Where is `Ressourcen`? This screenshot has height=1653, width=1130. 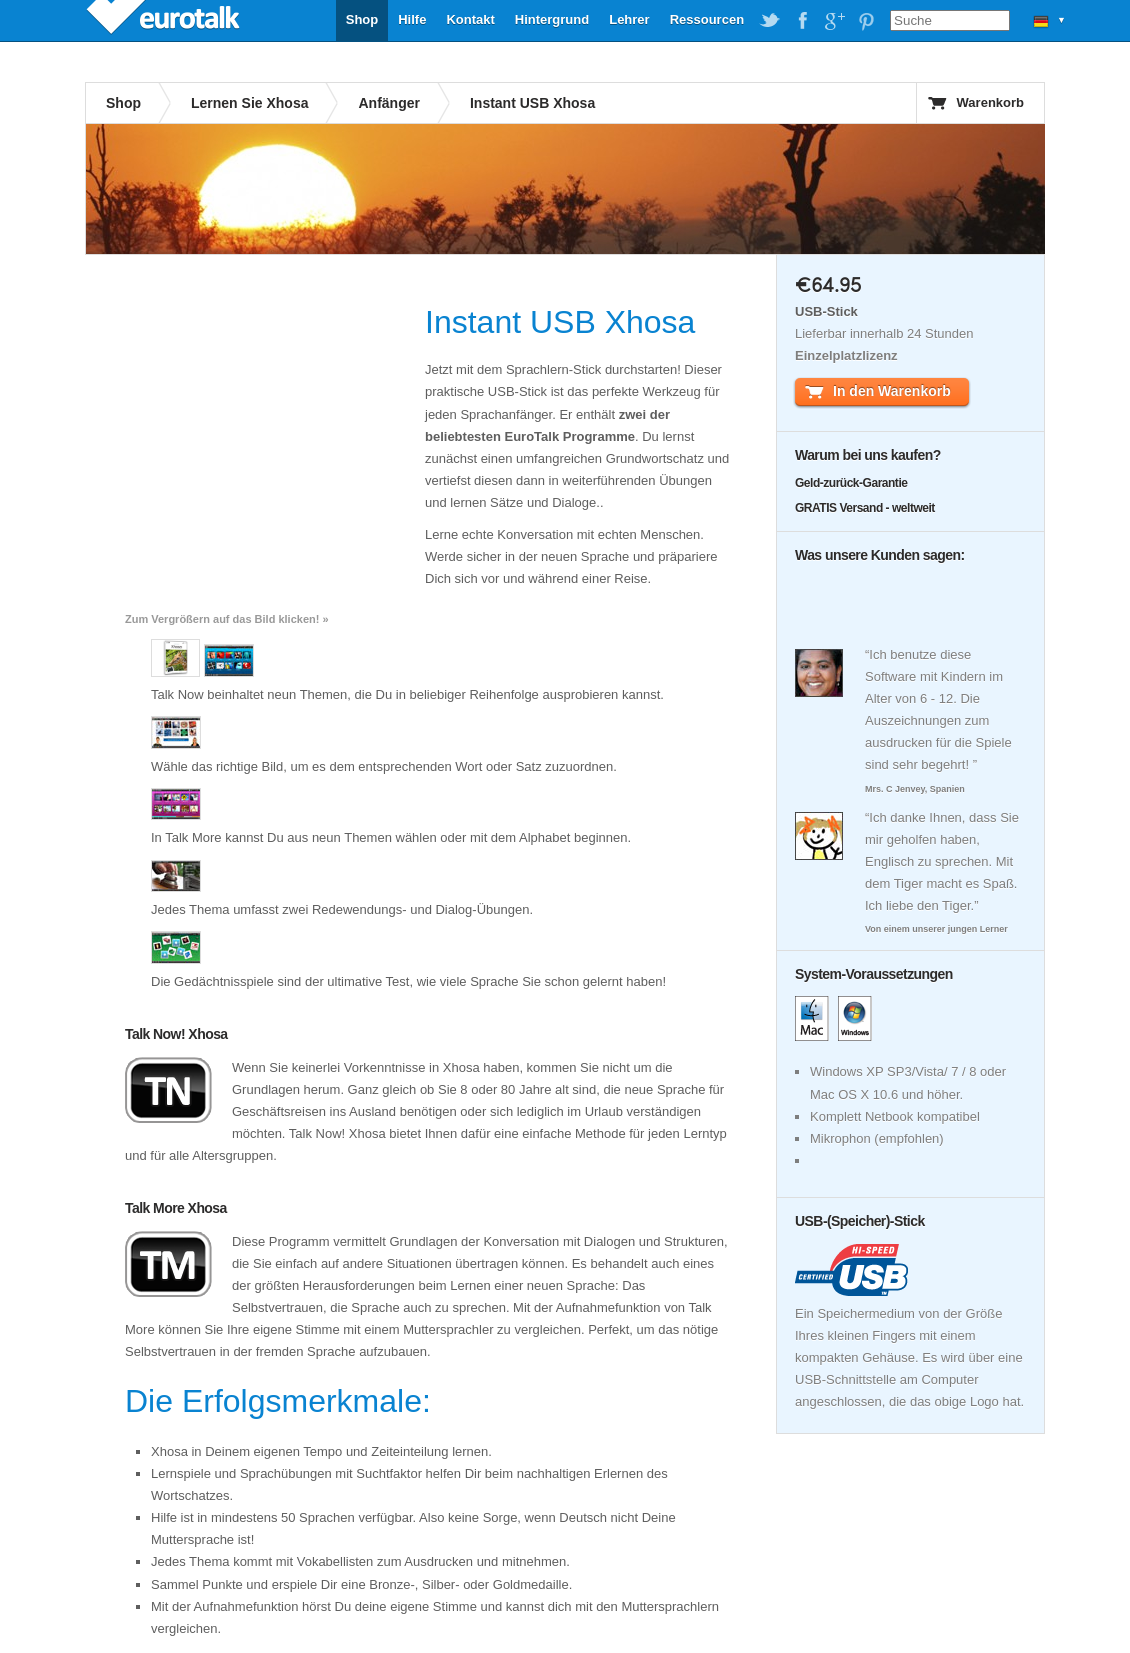
Ressourcen is located at coordinates (707, 19).